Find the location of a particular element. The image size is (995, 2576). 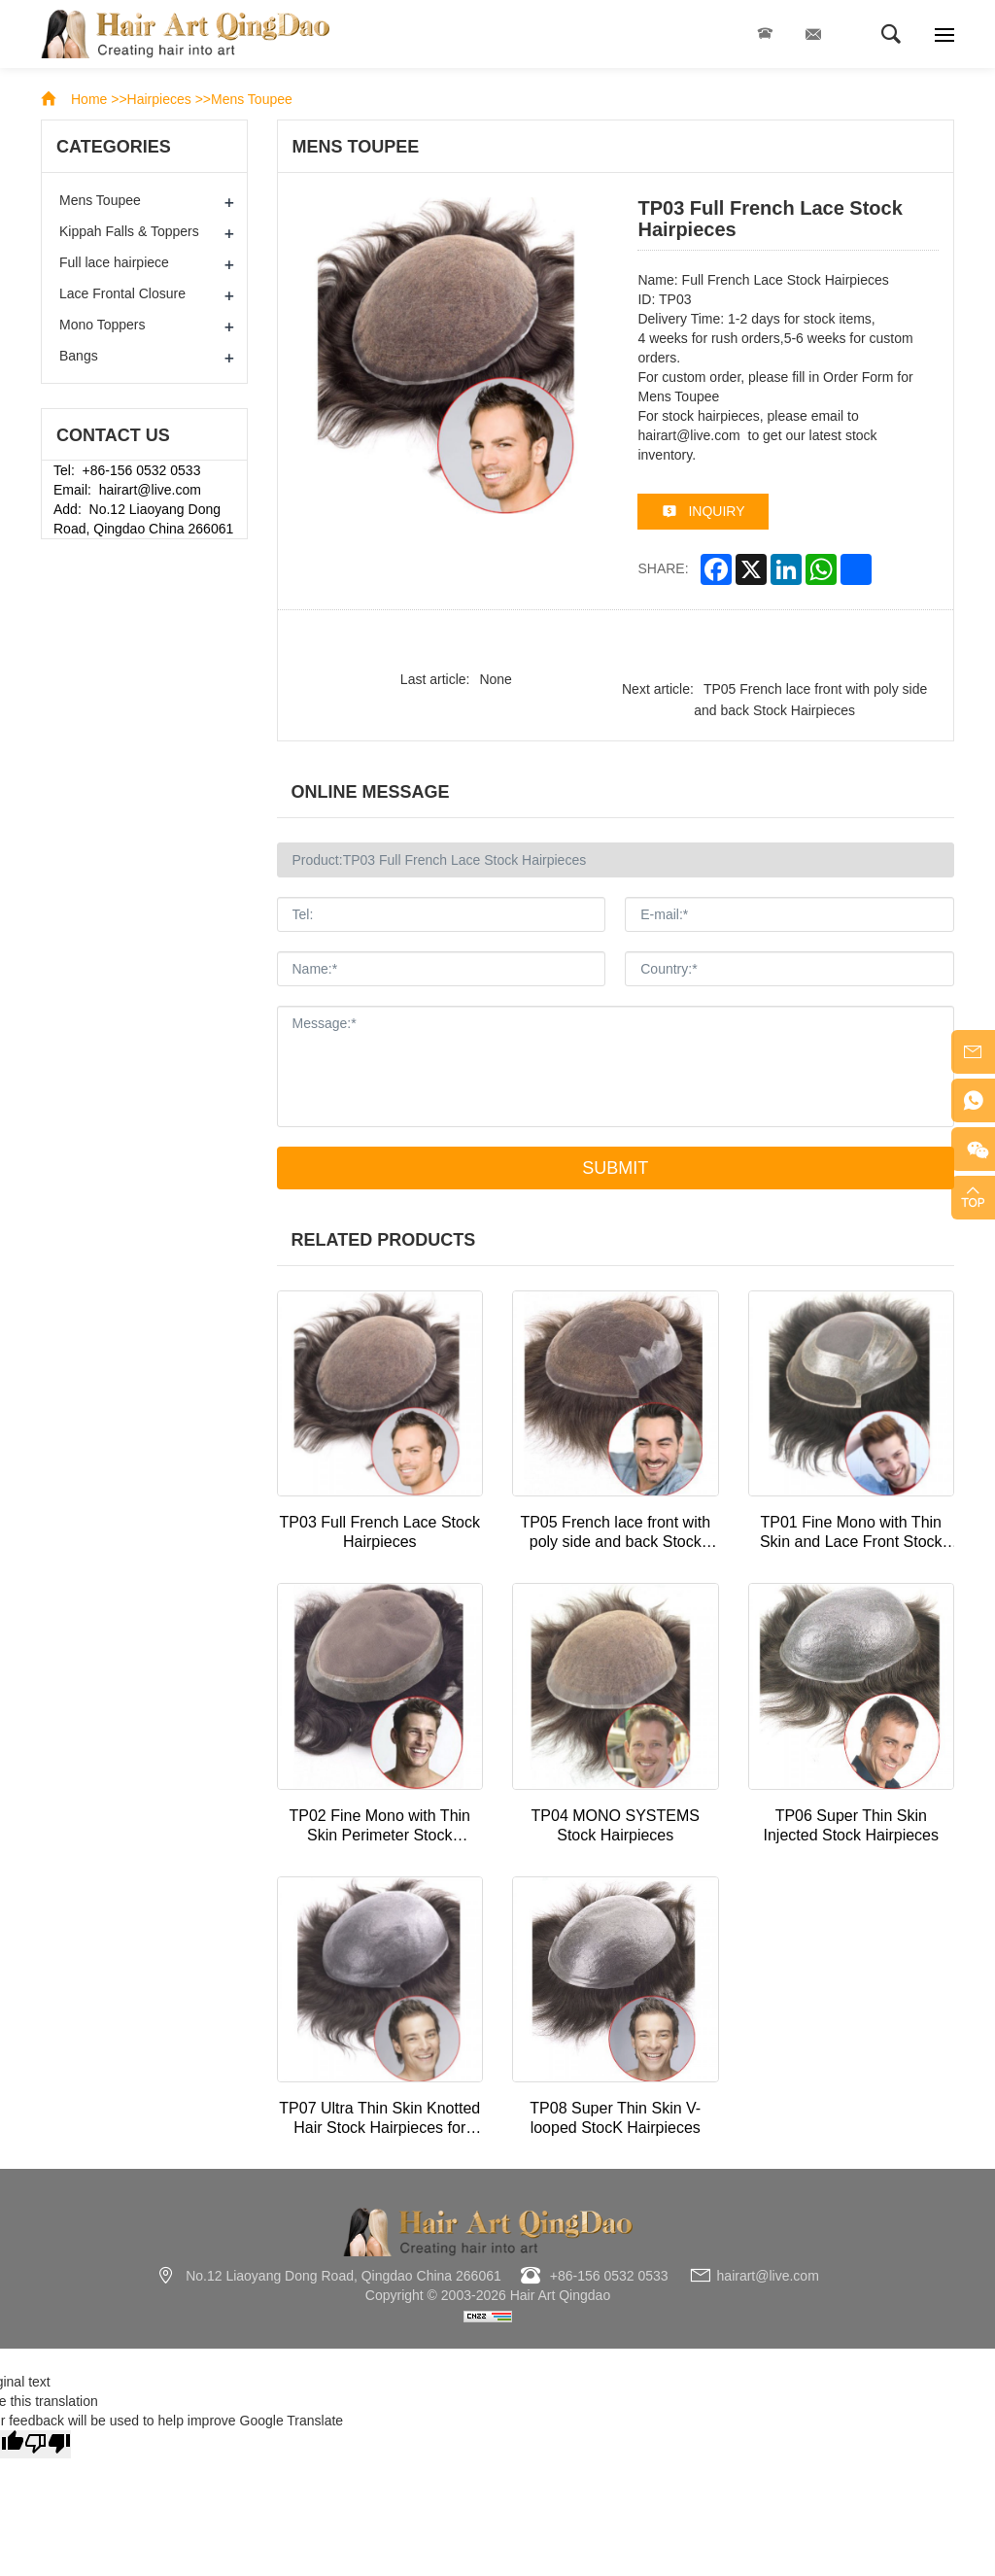

Kippah Falls & Toppers is located at coordinates (129, 231).